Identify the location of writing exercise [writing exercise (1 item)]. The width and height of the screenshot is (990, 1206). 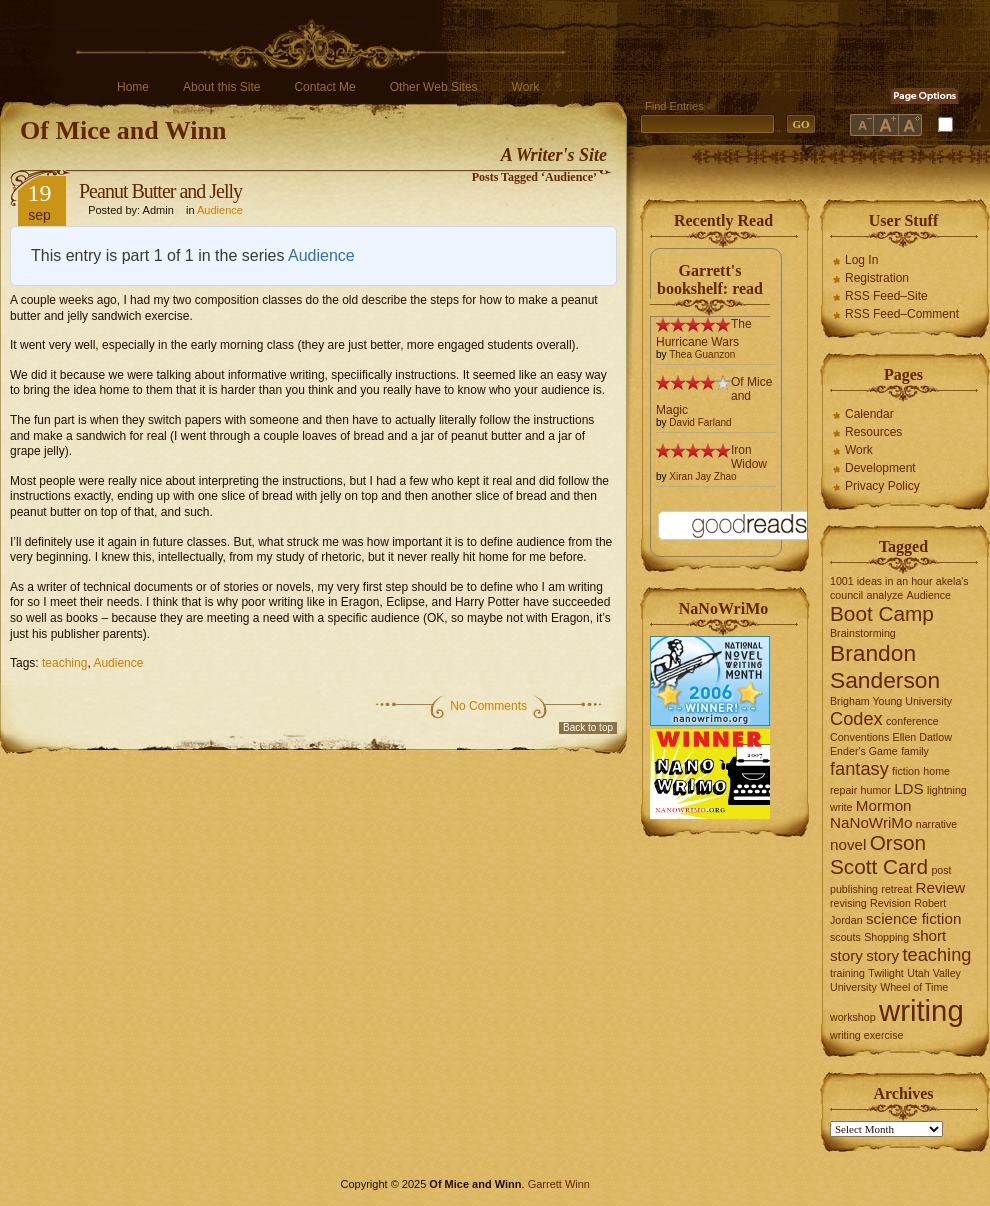
(866, 1035).